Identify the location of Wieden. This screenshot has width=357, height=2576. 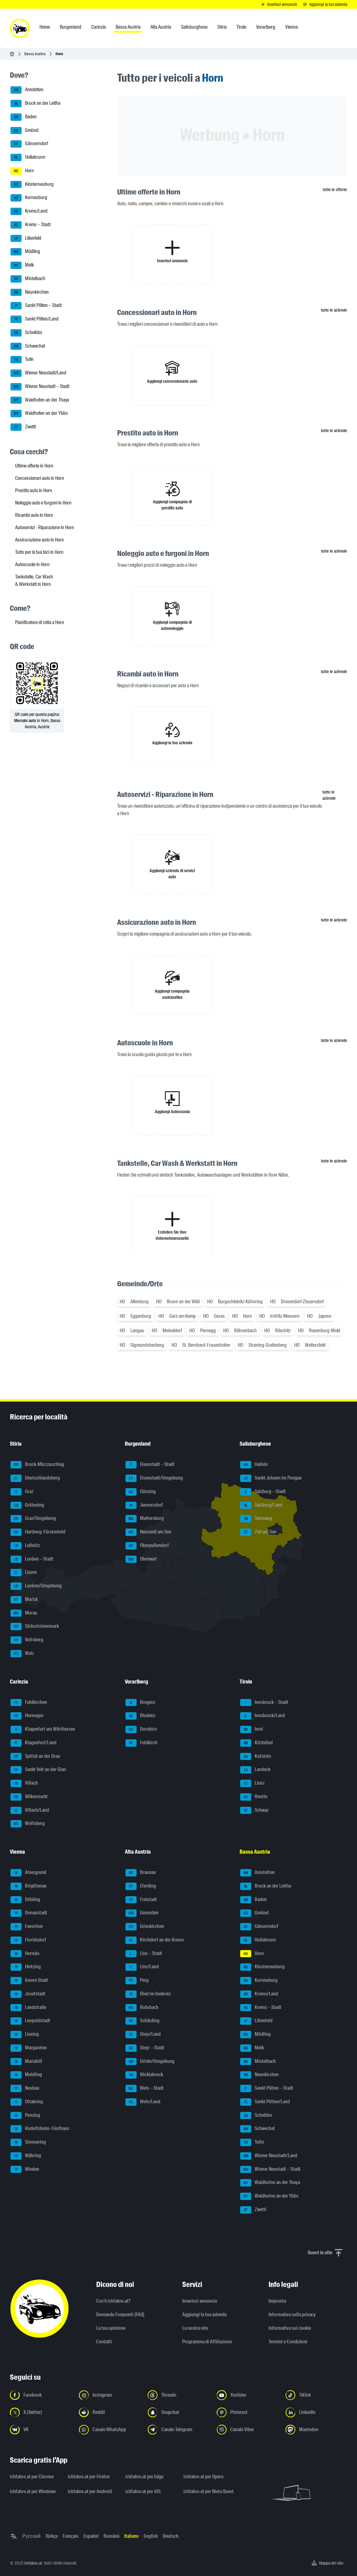
(24, 2169).